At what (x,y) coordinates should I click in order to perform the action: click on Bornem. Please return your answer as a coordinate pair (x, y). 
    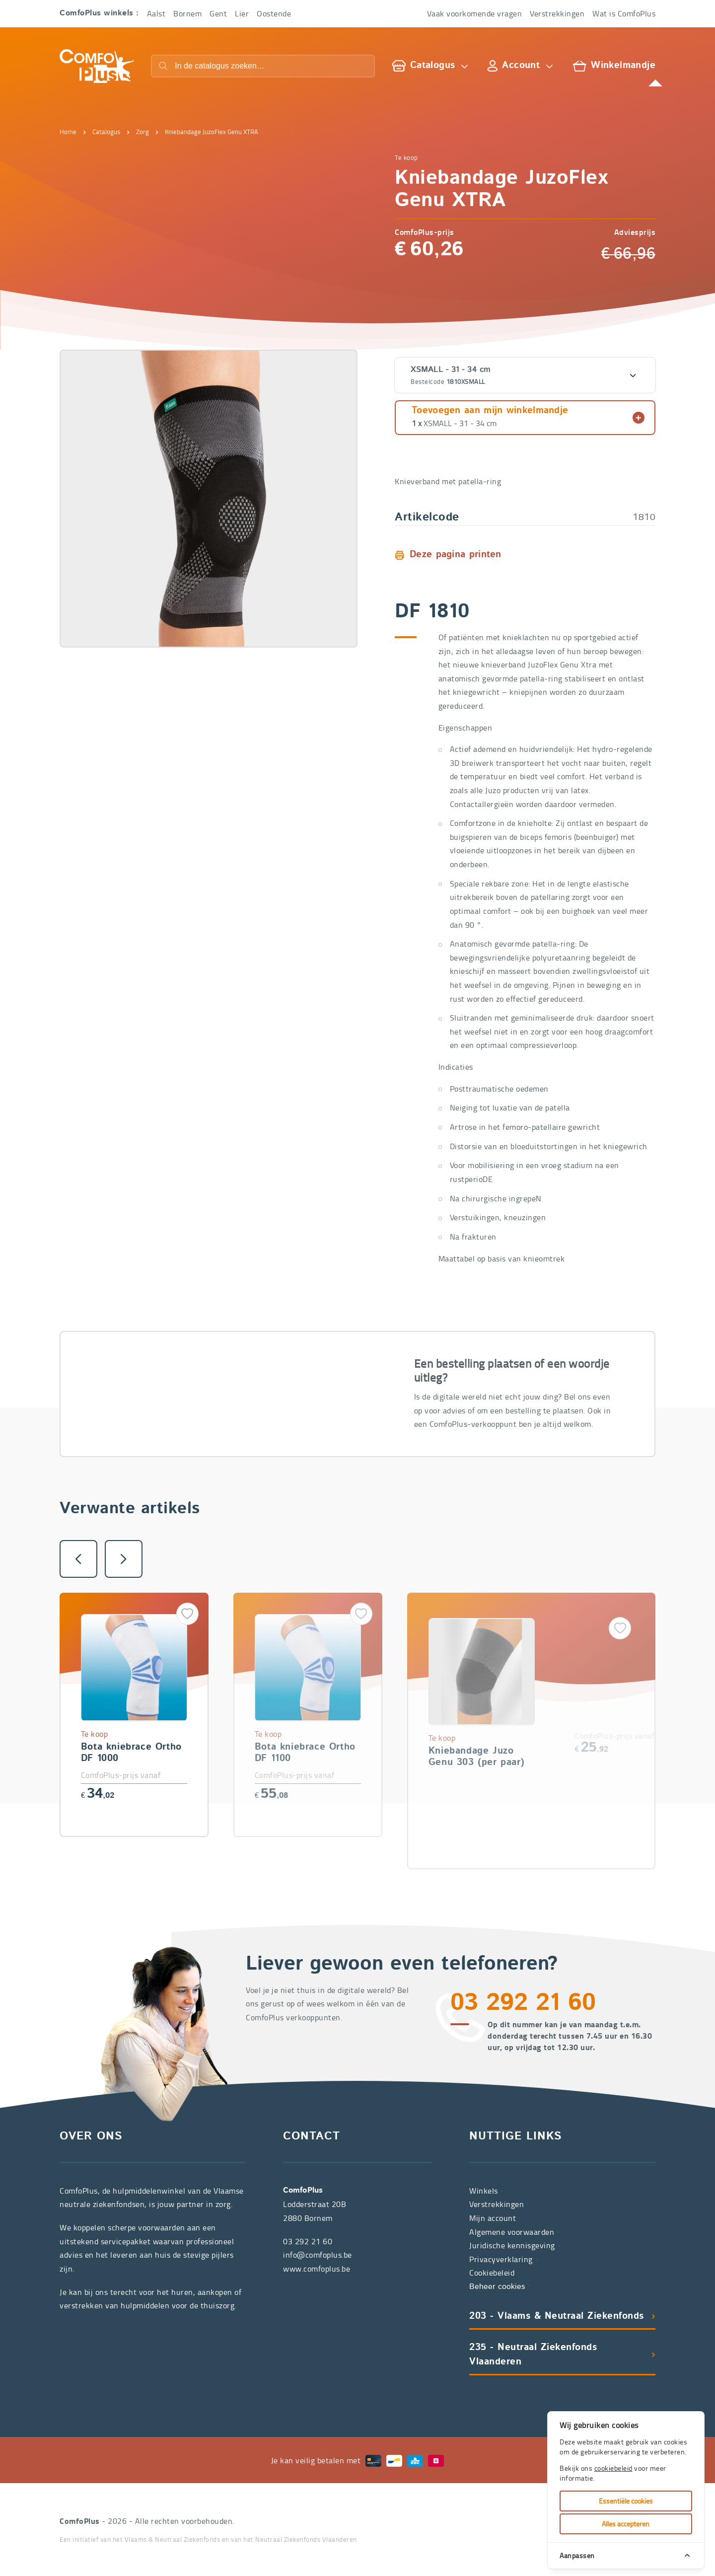
    Looking at the image, I should click on (187, 13).